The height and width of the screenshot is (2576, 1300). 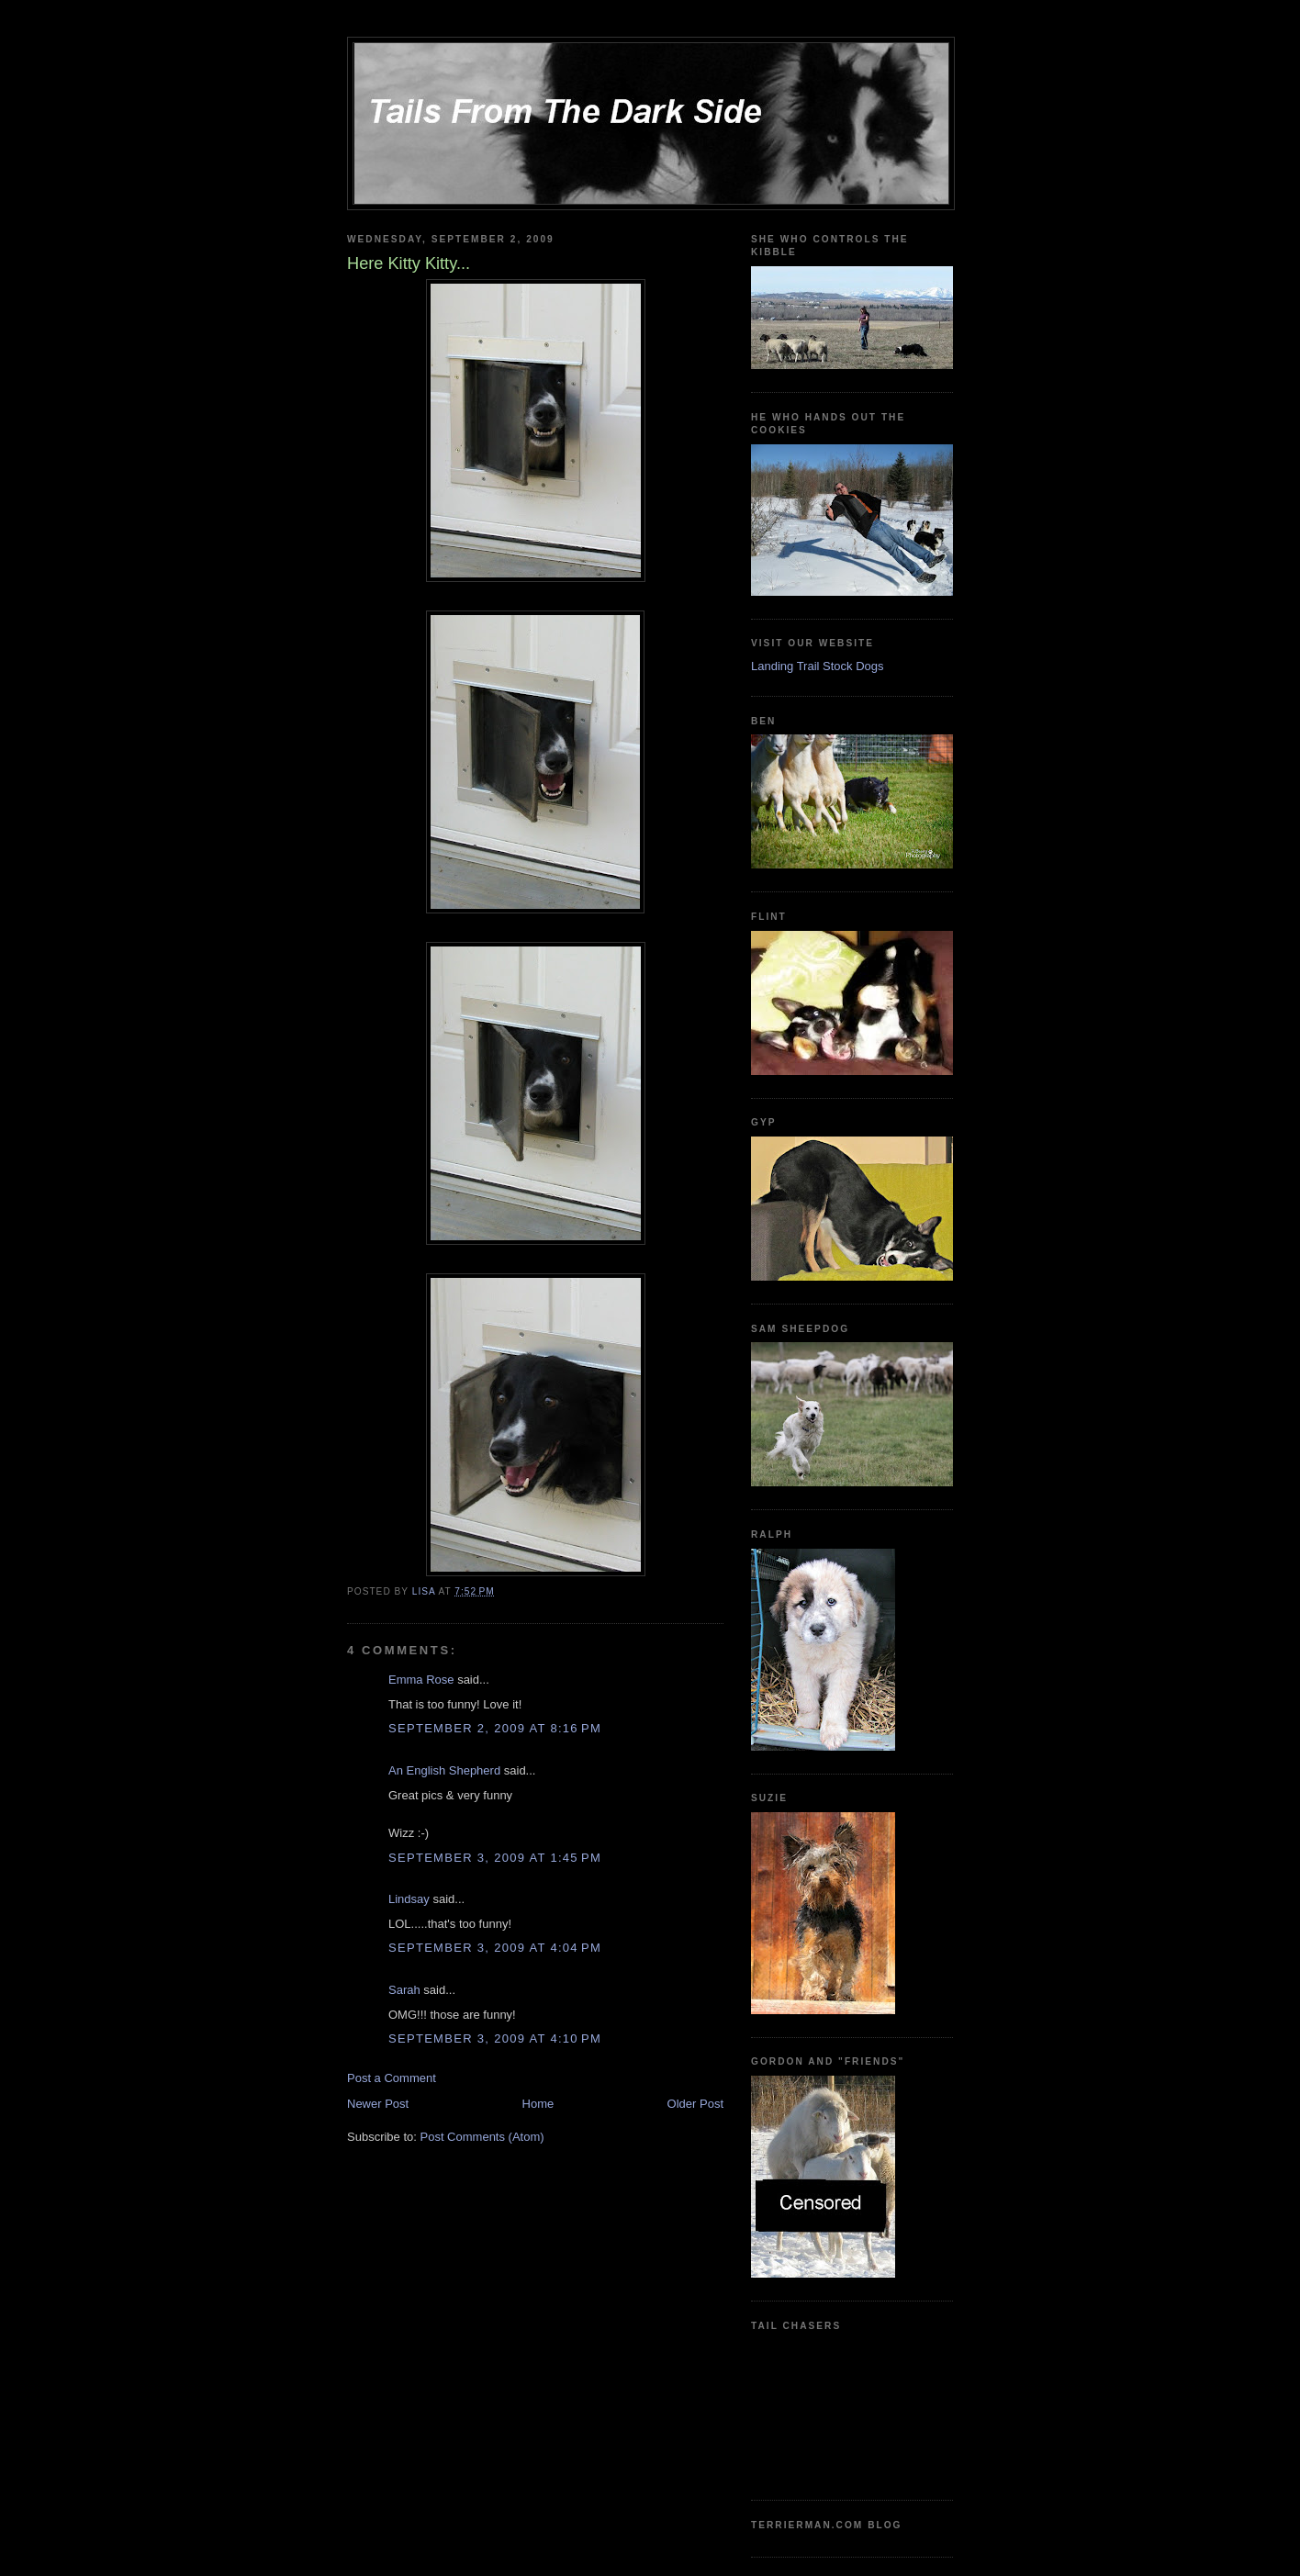 I want to click on Home, so click(x=538, y=2104).